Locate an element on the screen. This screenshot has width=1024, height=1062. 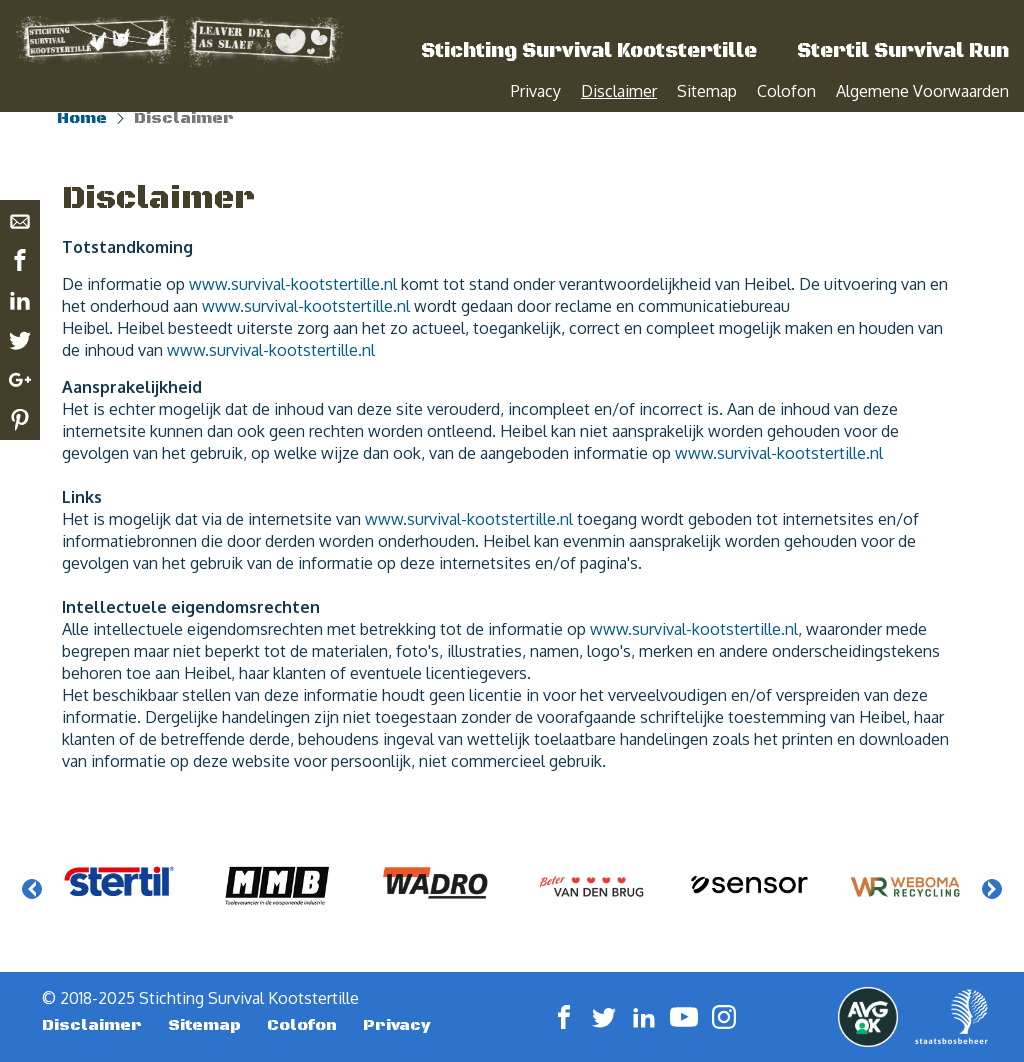
Colofon is located at coordinates (786, 91).